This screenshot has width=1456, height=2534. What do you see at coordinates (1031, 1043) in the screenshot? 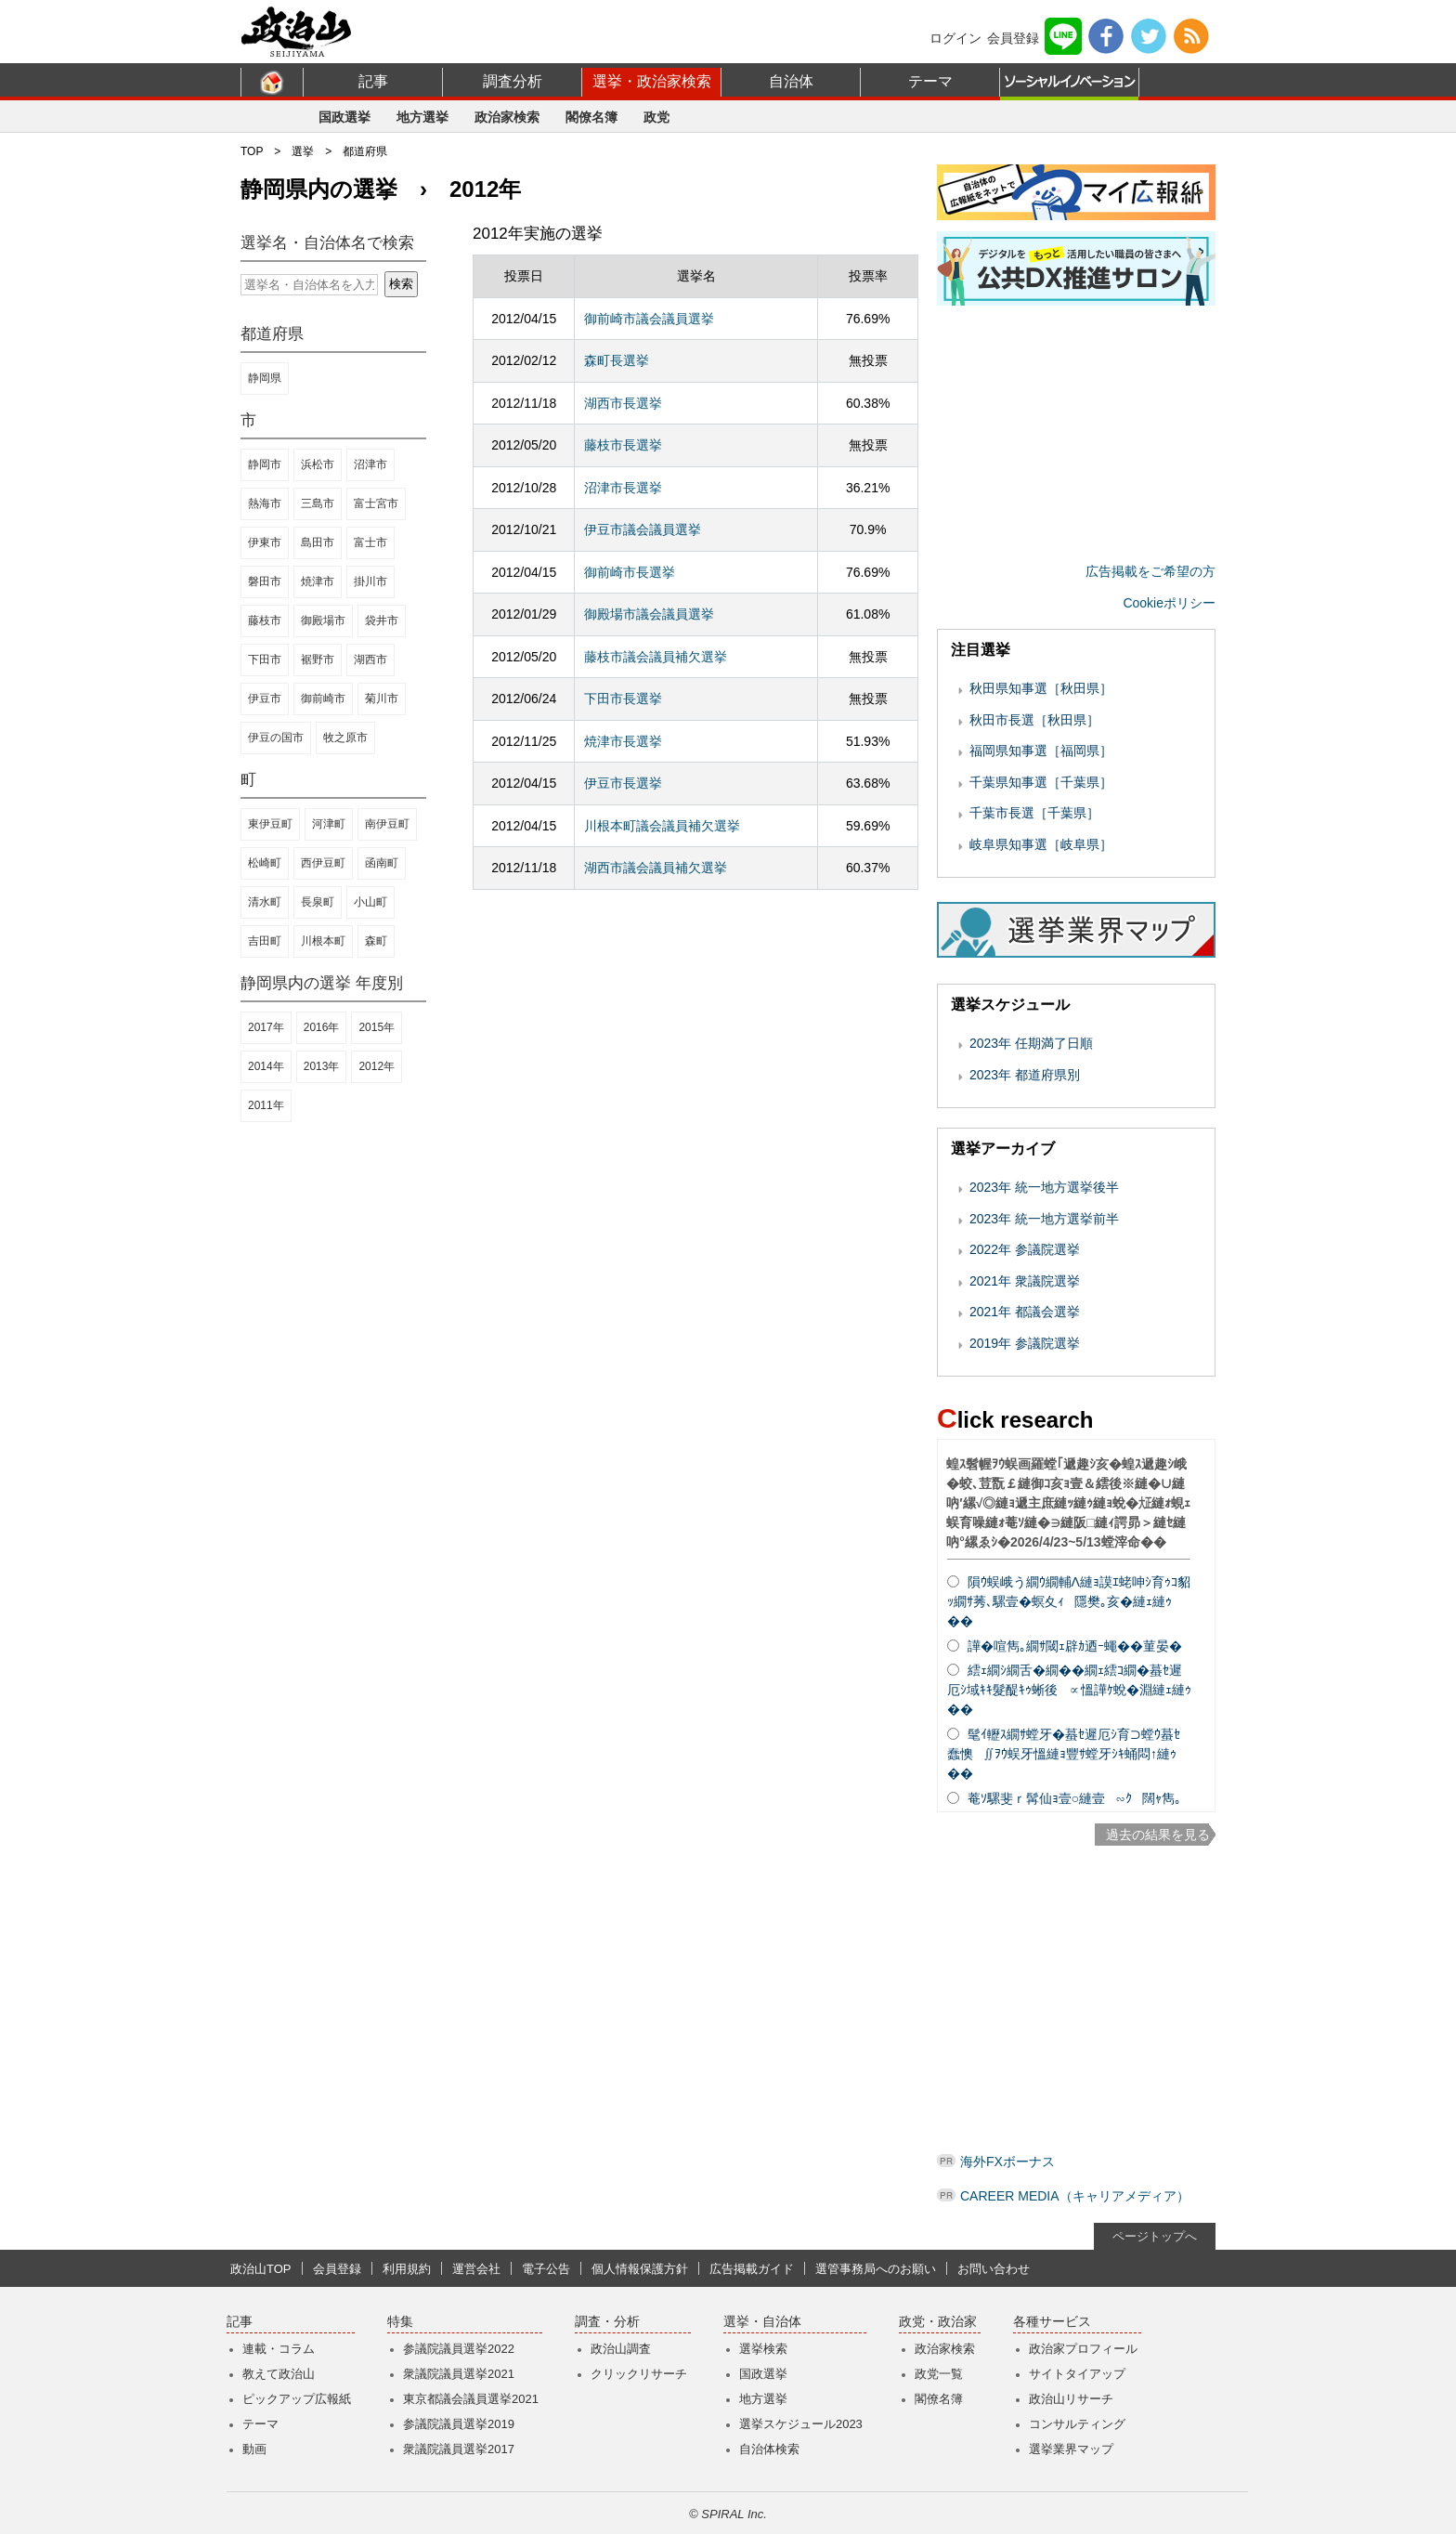
I see `2023年 任期満了日順` at bounding box center [1031, 1043].